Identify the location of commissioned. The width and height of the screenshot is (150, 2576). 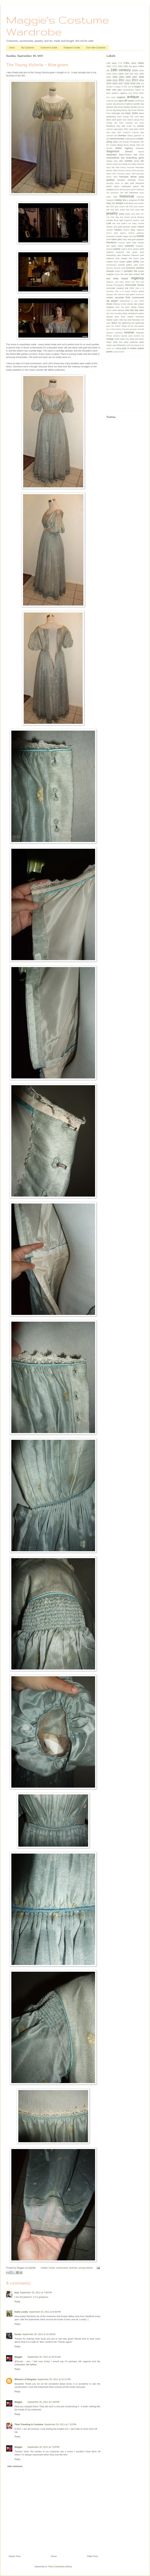
(116, 138).